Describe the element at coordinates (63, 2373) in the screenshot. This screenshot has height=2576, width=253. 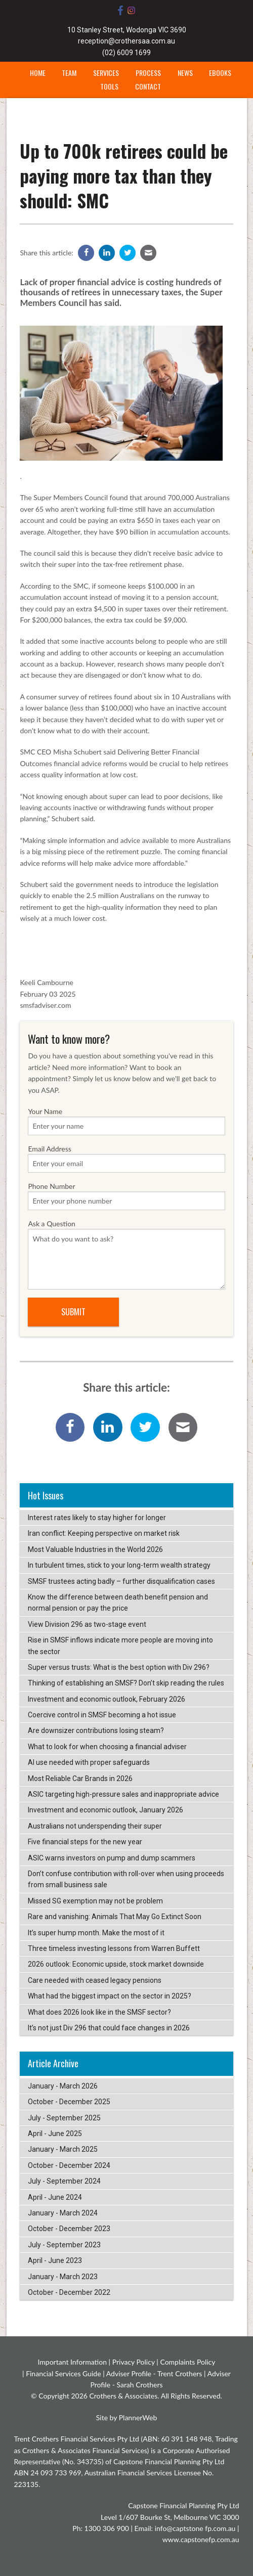
I see `Financial Services Guide` at that location.